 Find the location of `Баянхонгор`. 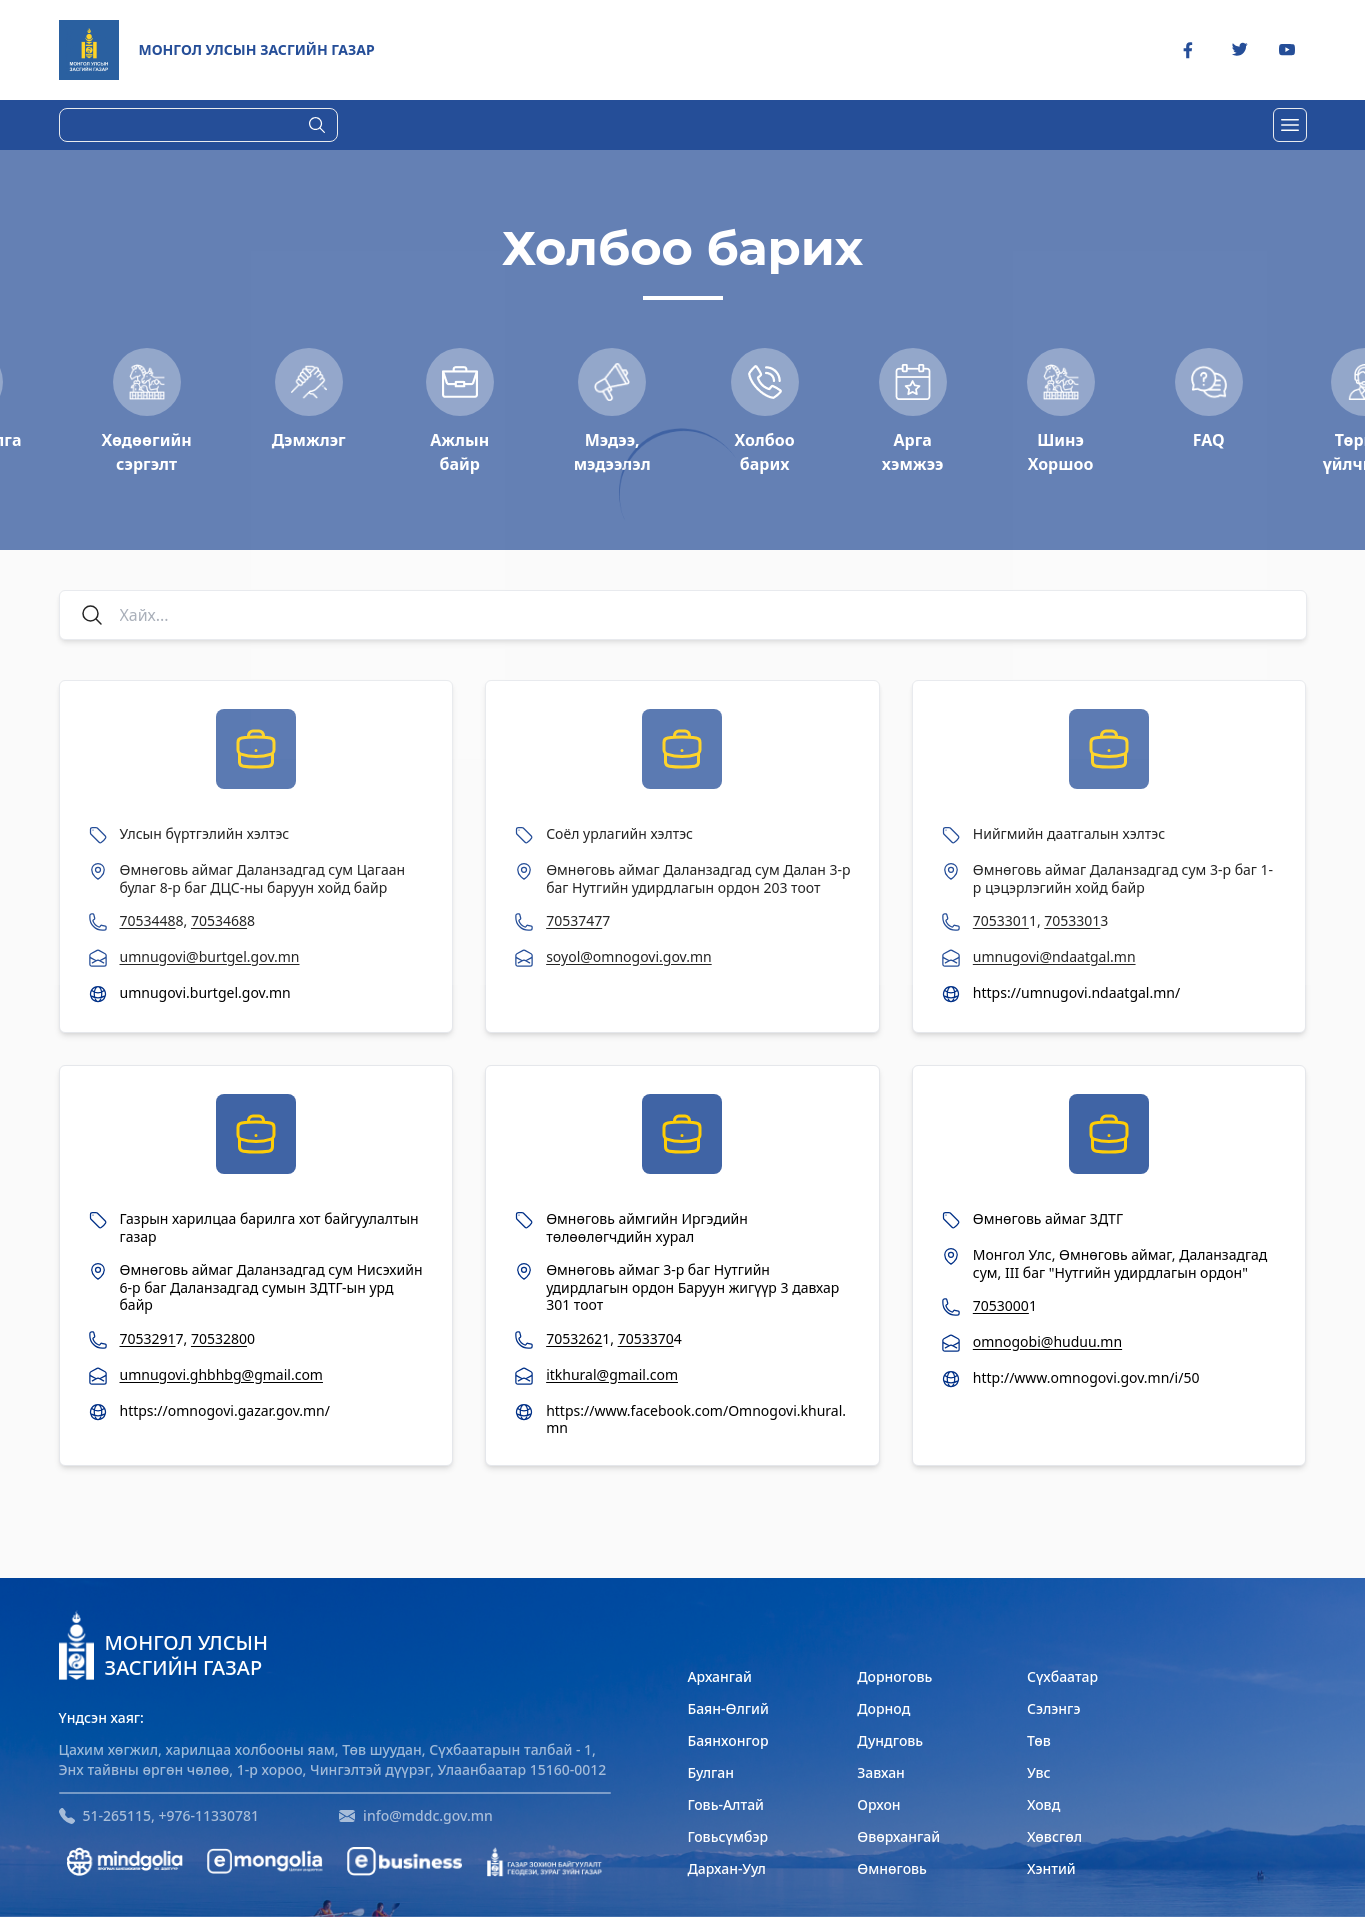

Баянхонгор is located at coordinates (727, 1740).